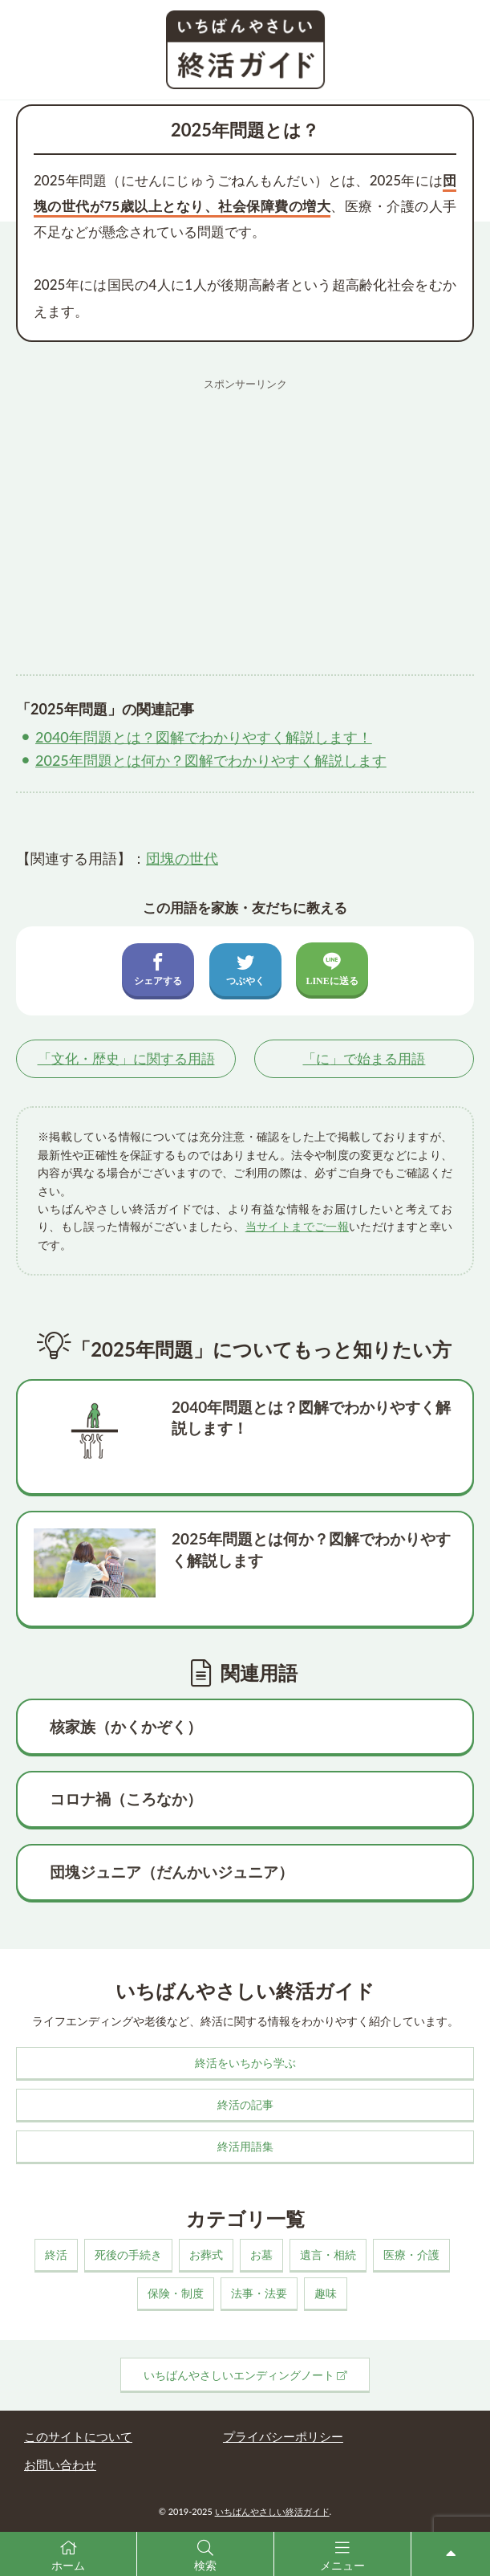 The width and height of the screenshot is (490, 2576). What do you see at coordinates (176, 2293) in the screenshot?
I see `保険・制度` at bounding box center [176, 2293].